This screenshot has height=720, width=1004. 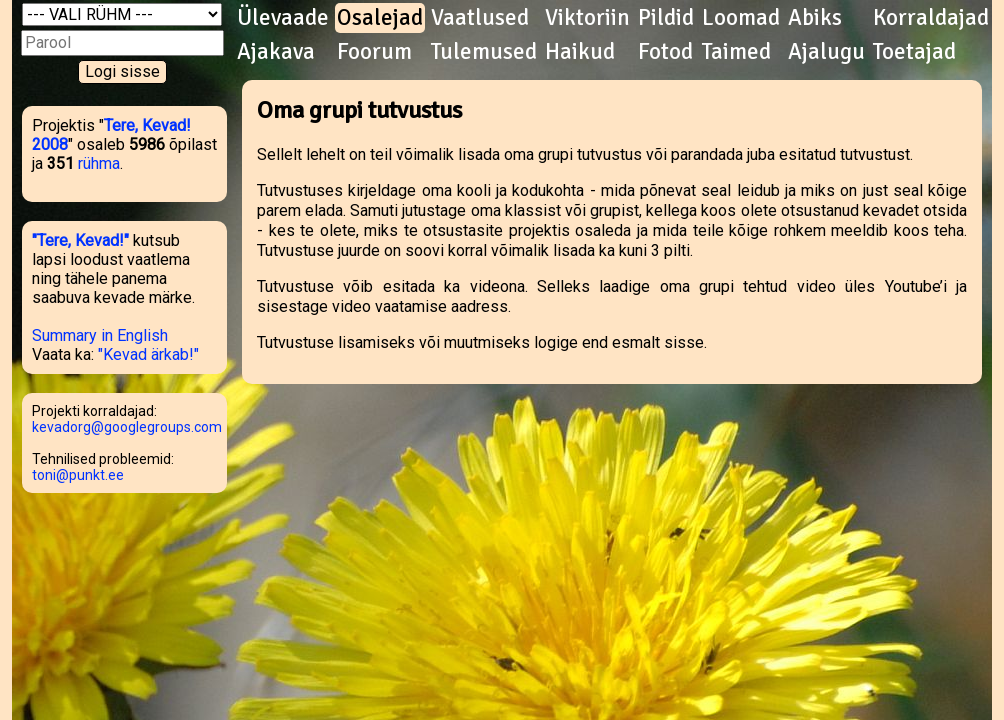 What do you see at coordinates (100, 335) in the screenshot?
I see `Summary in English` at bounding box center [100, 335].